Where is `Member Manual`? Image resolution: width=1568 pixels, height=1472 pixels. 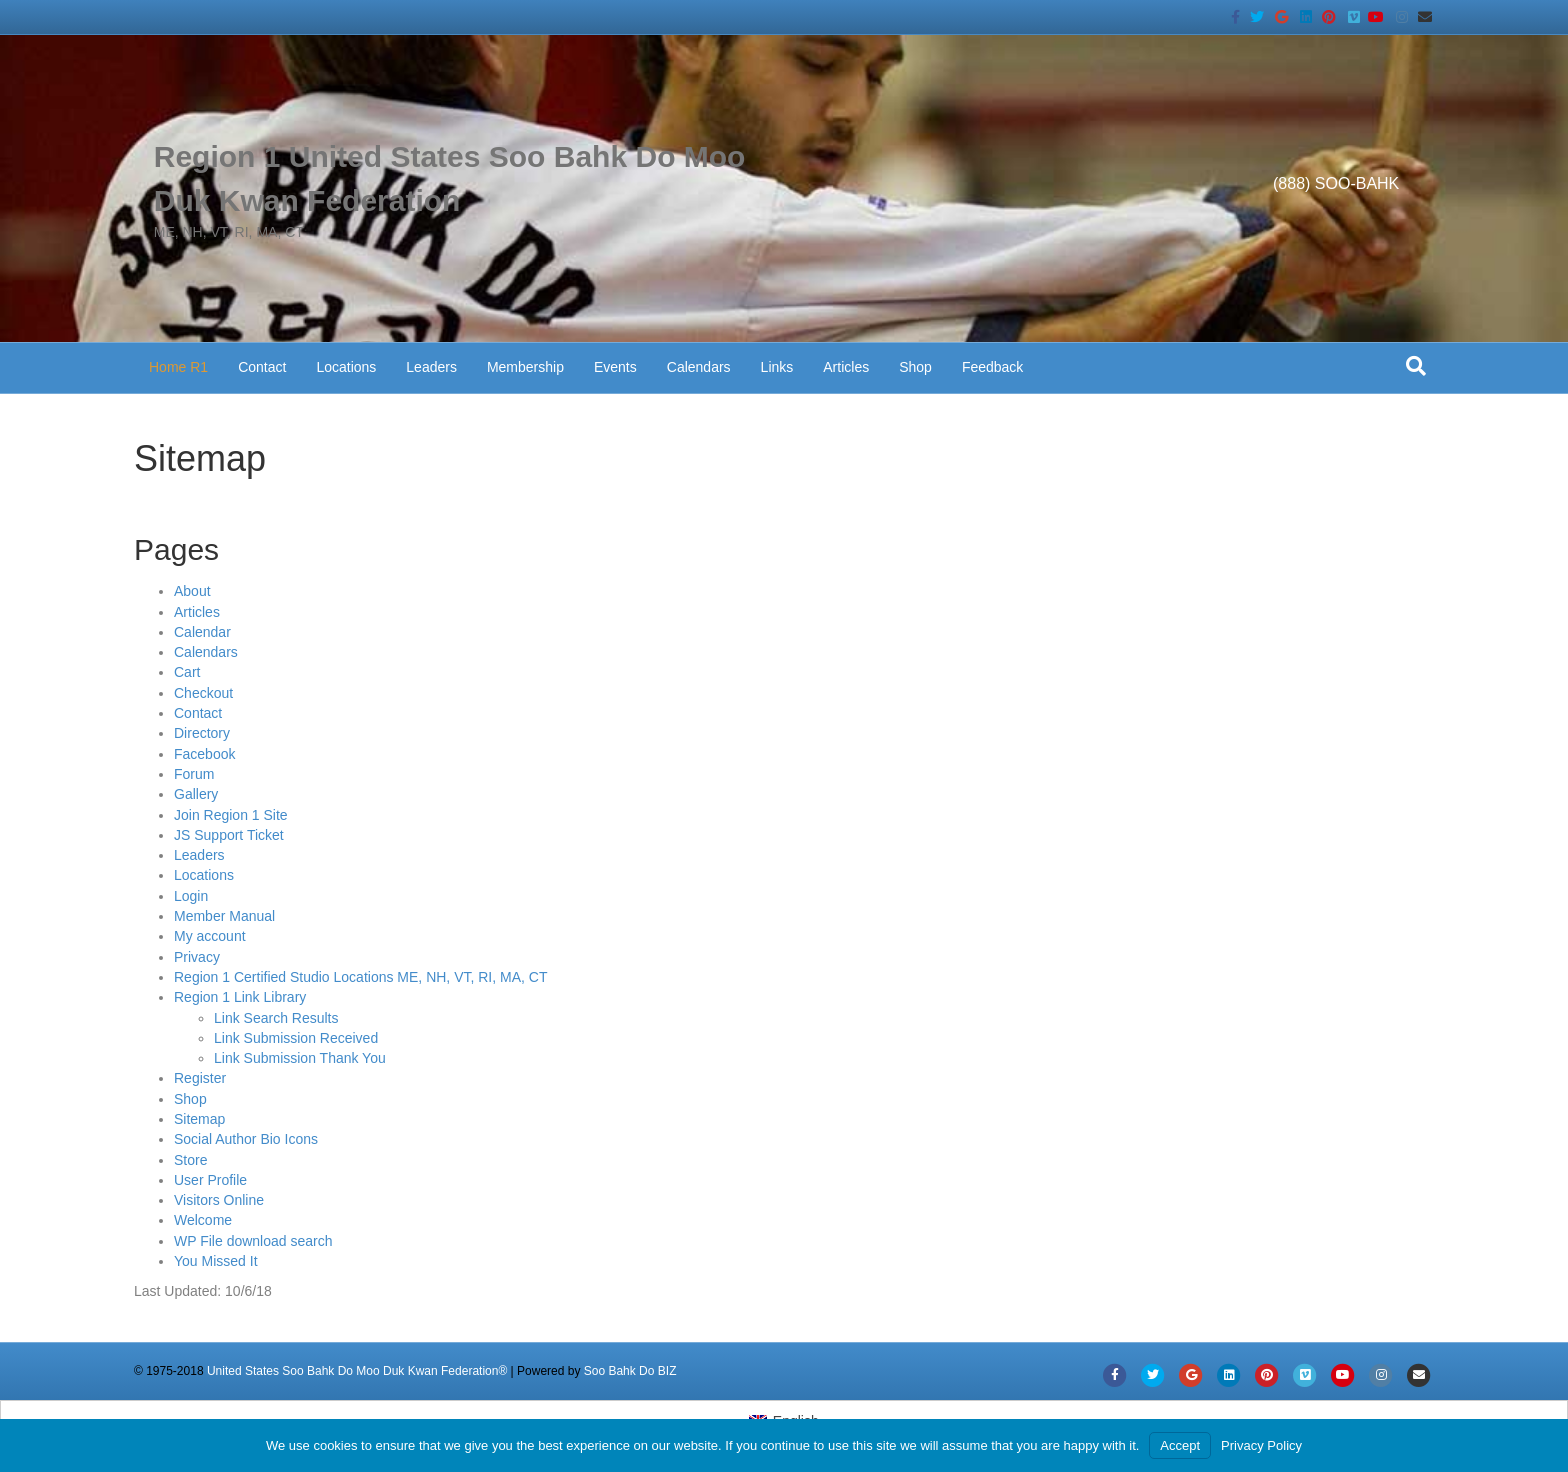 Member Manual is located at coordinates (224, 916).